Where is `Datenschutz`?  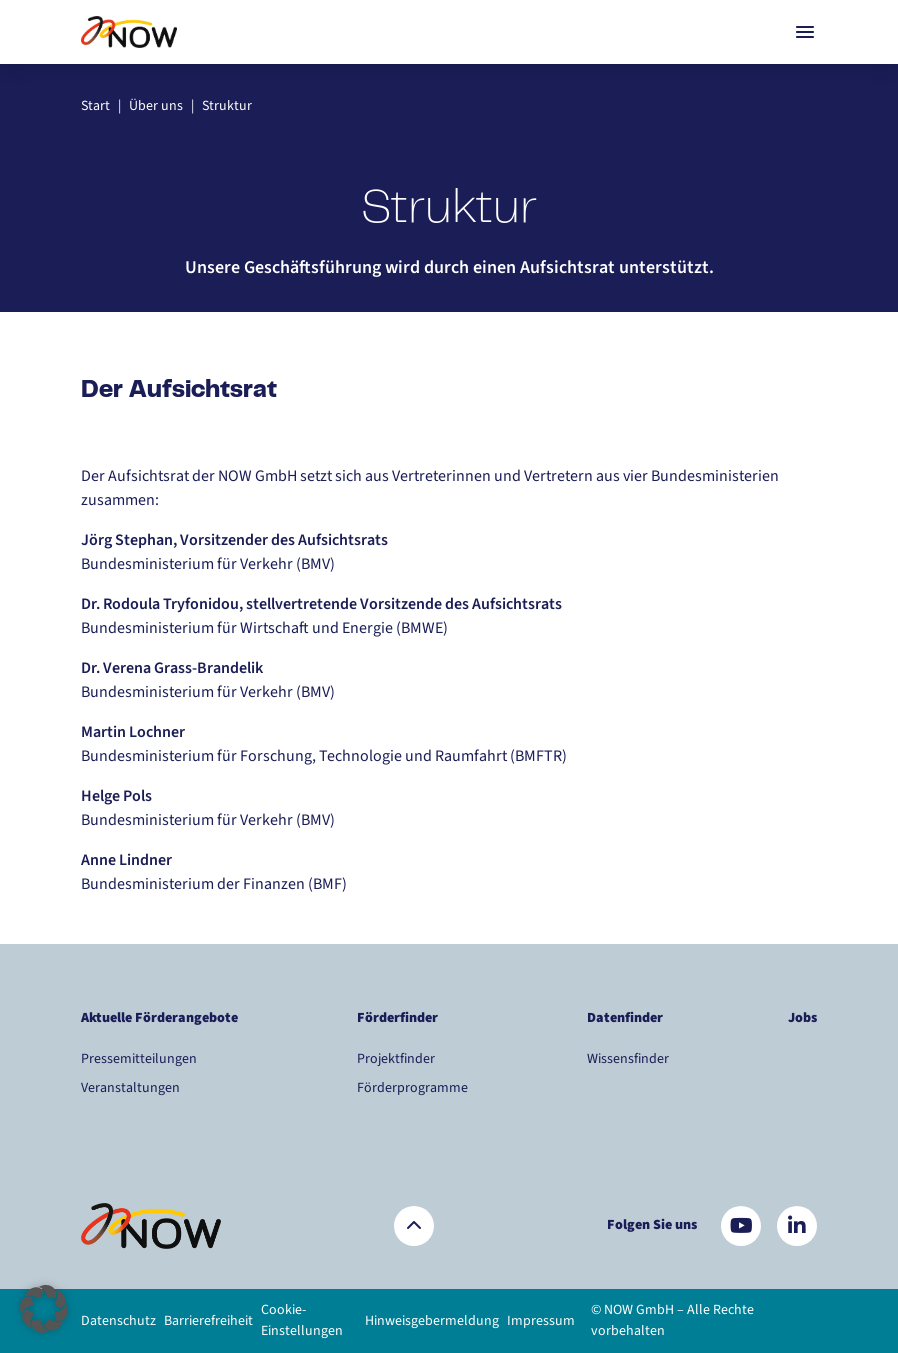 Datenschutz is located at coordinates (118, 1321).